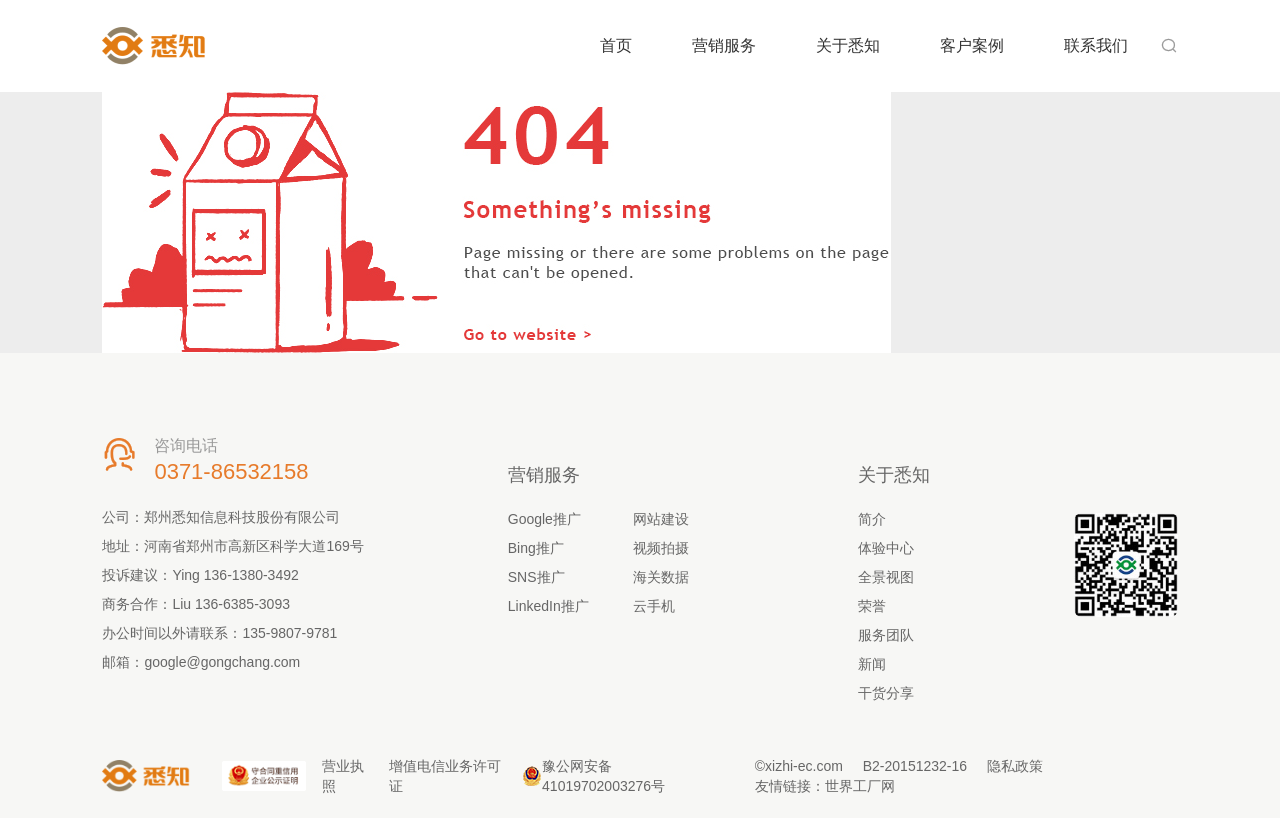 The height and width of the screenshot is (818, 1280). Describe the element at coordinates (654, 606) in the screenshot. I see `云手机` at that location.